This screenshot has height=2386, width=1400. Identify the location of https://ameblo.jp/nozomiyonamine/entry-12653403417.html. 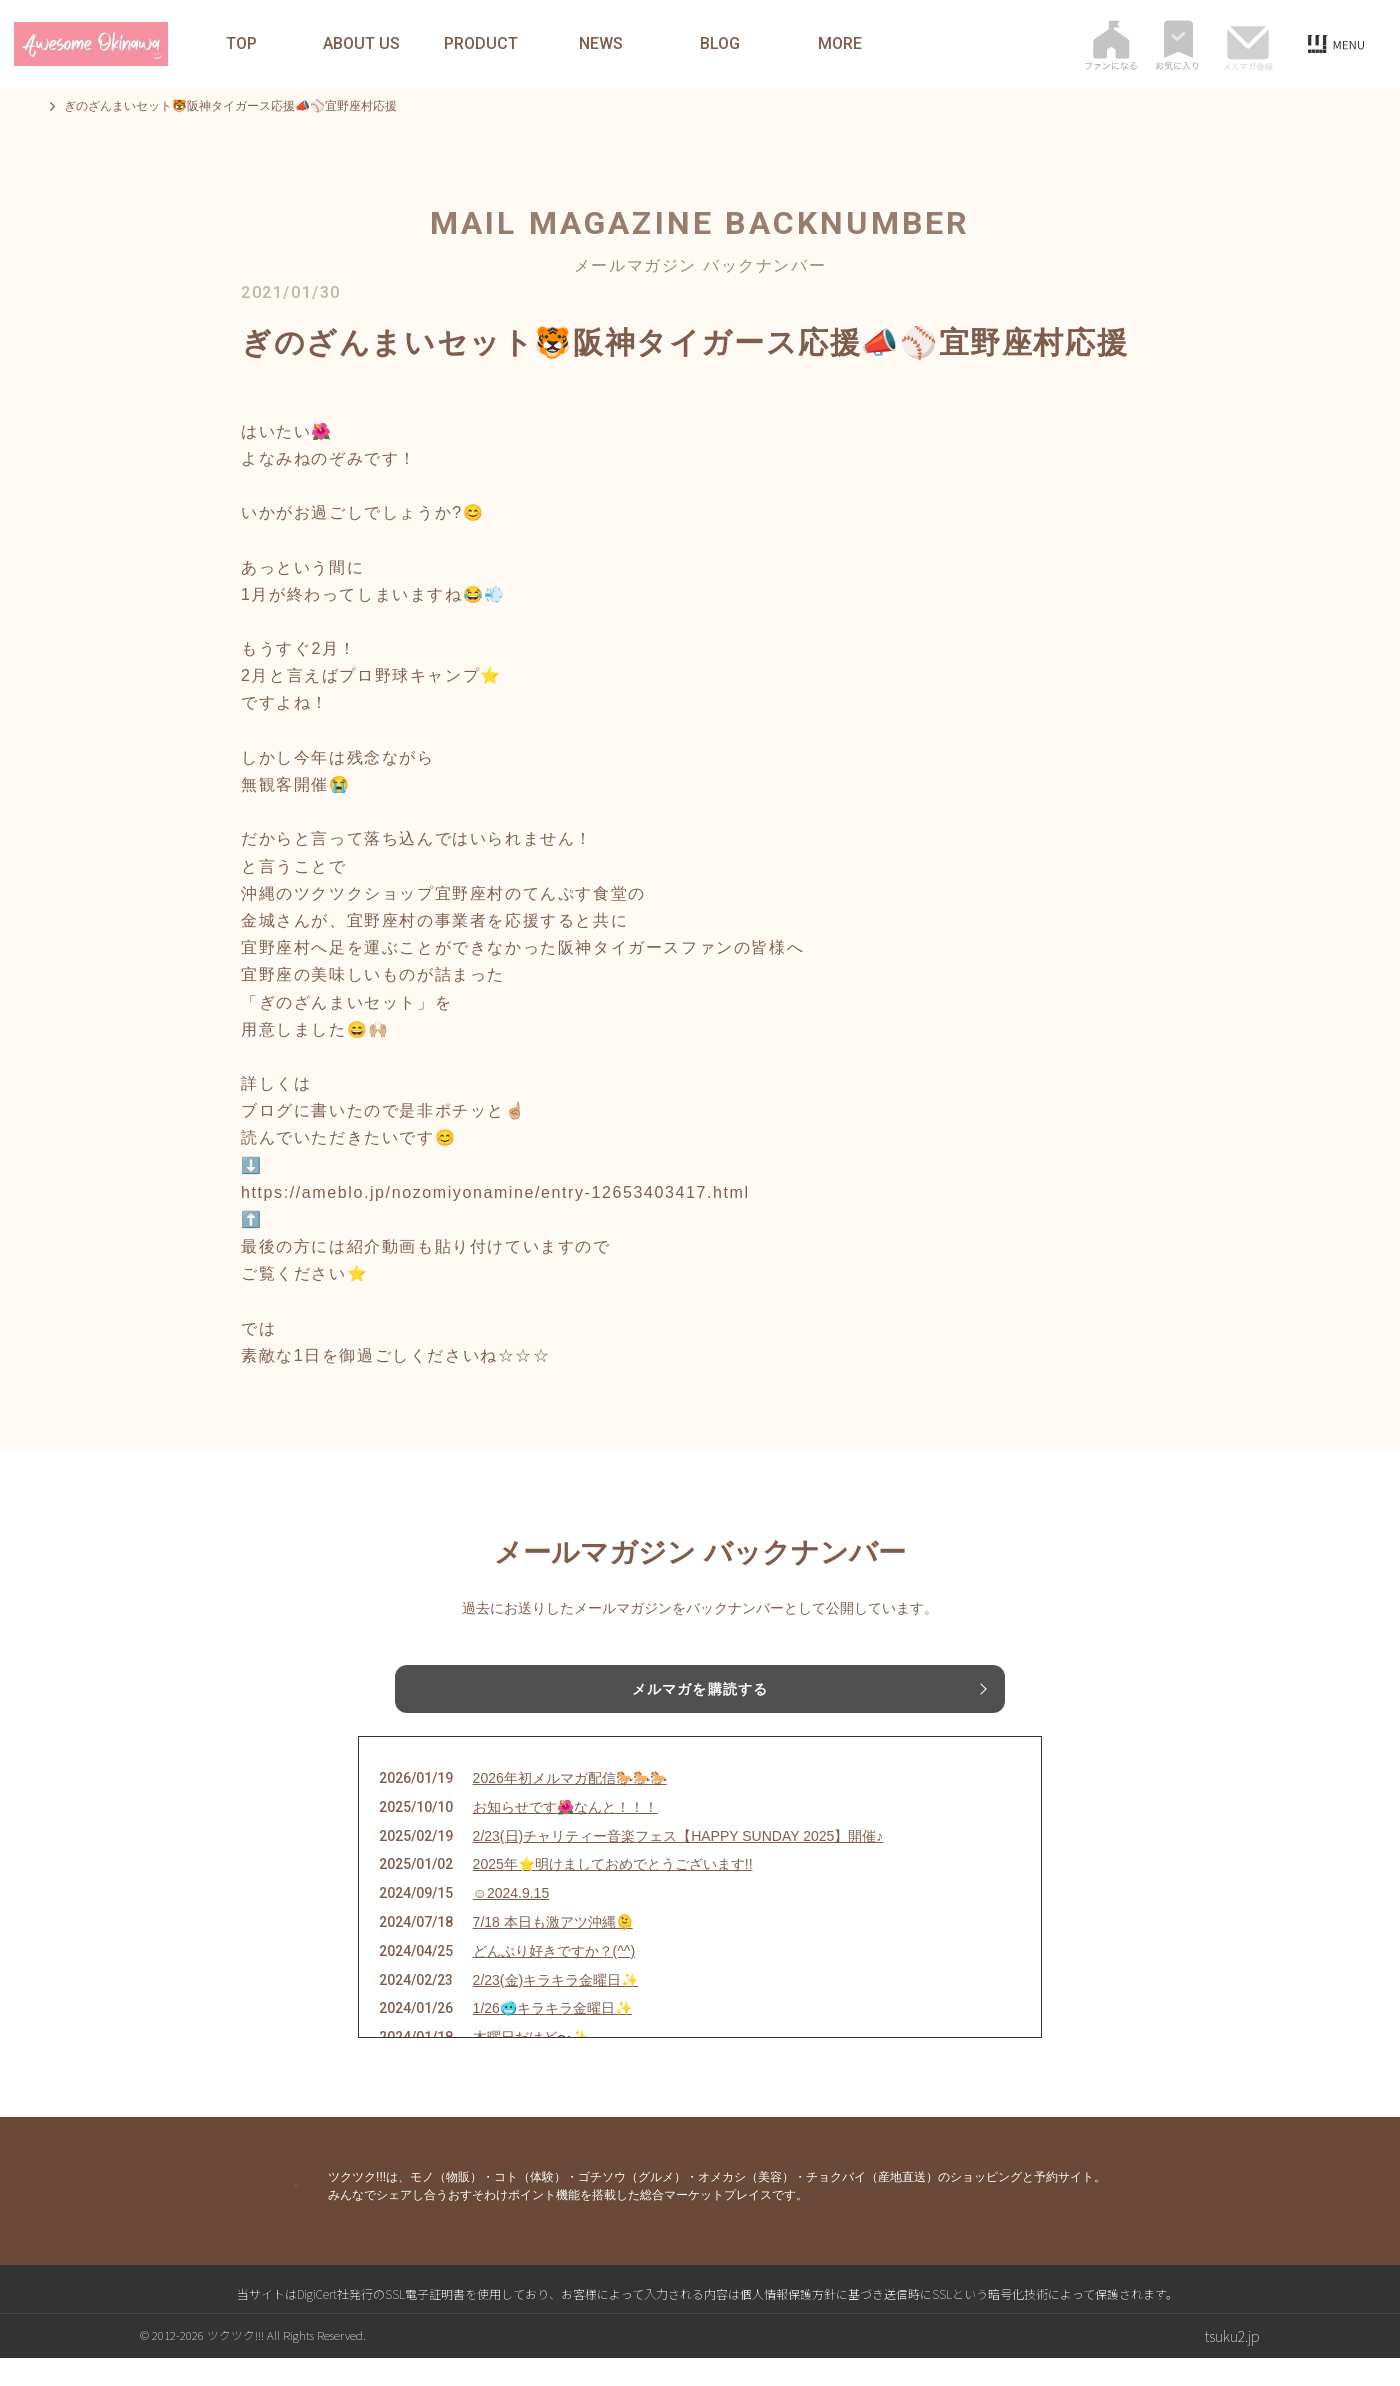
(495, 1192).